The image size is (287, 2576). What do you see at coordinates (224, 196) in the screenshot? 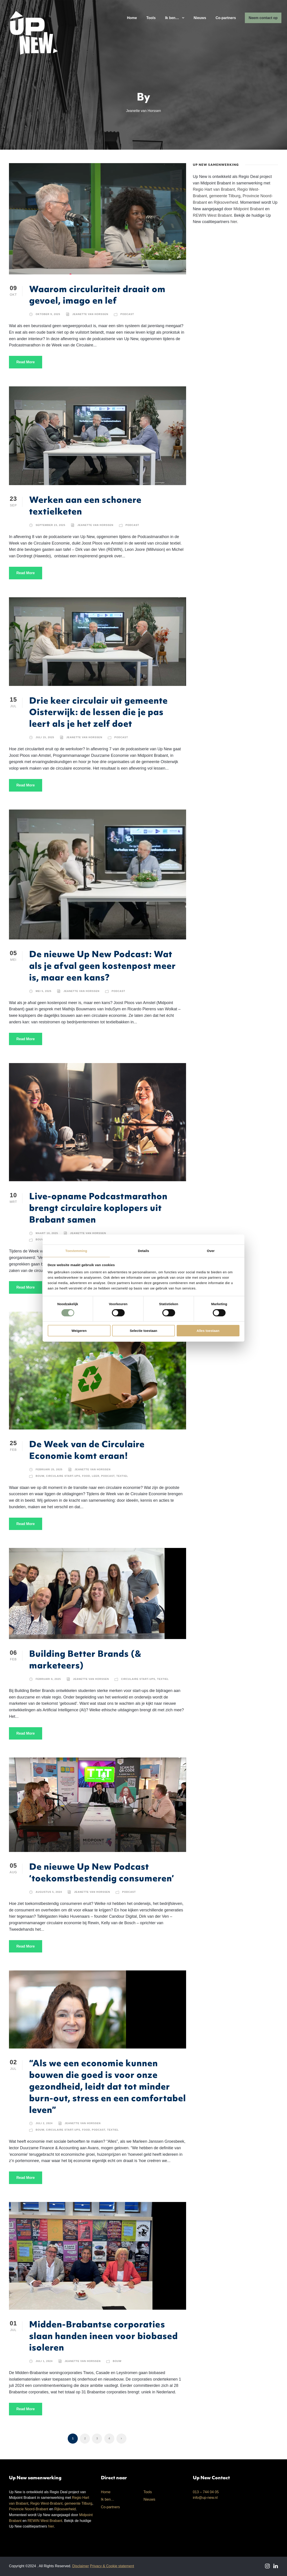
I see `gemeente Tilburg` at bounding box center [224, 196].